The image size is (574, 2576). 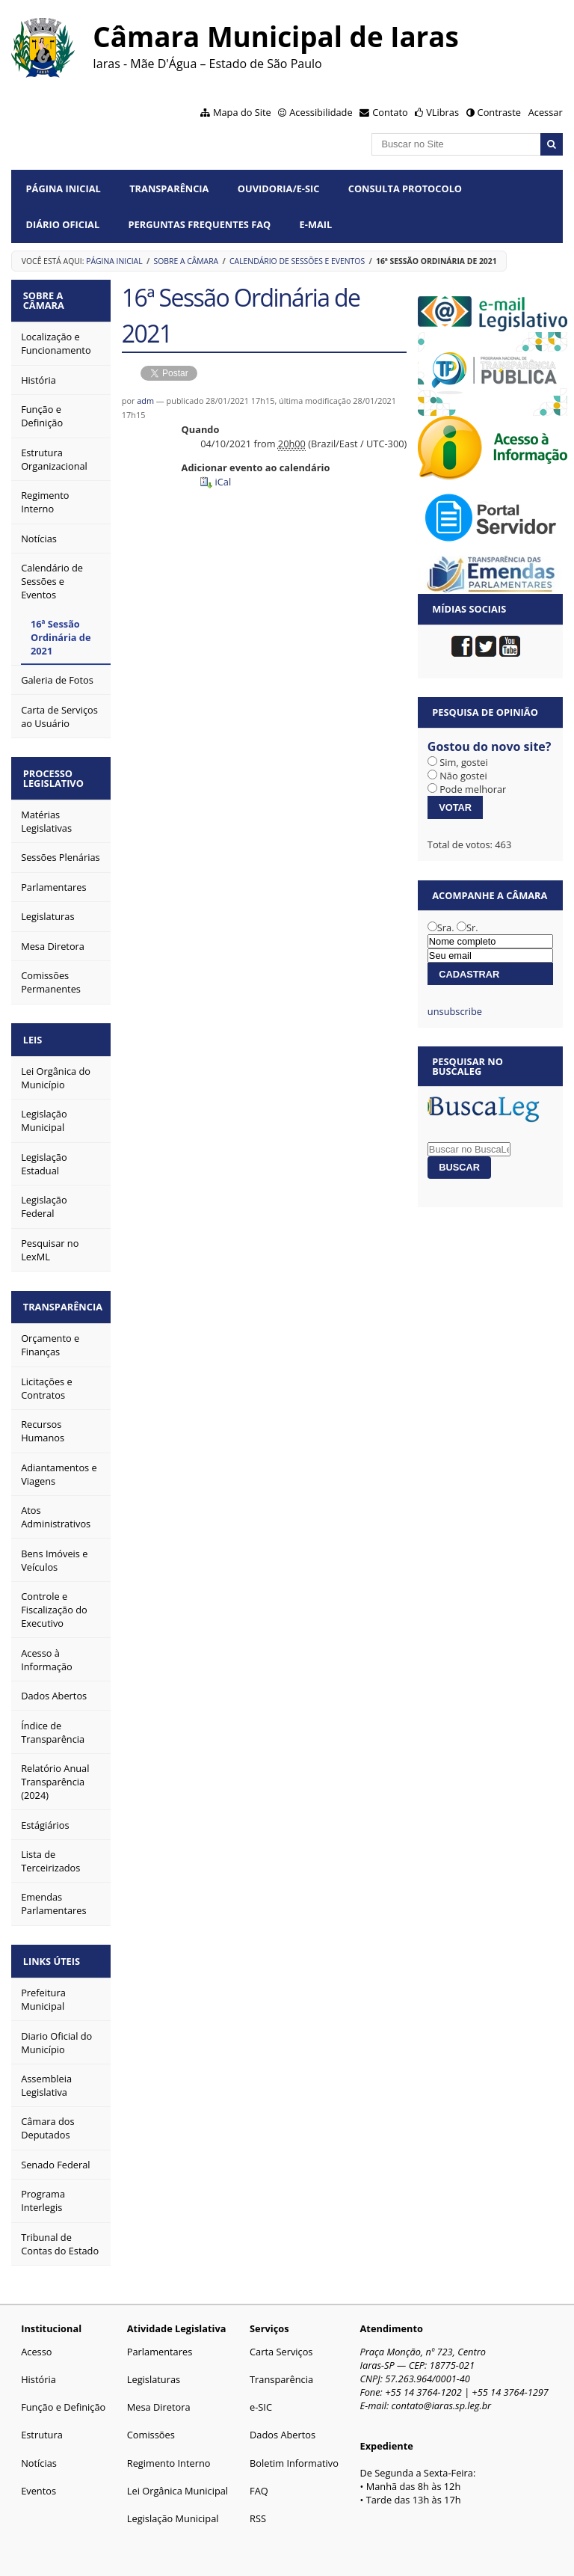 I want to click on Função e Definição, so click(x=63, y=2395).